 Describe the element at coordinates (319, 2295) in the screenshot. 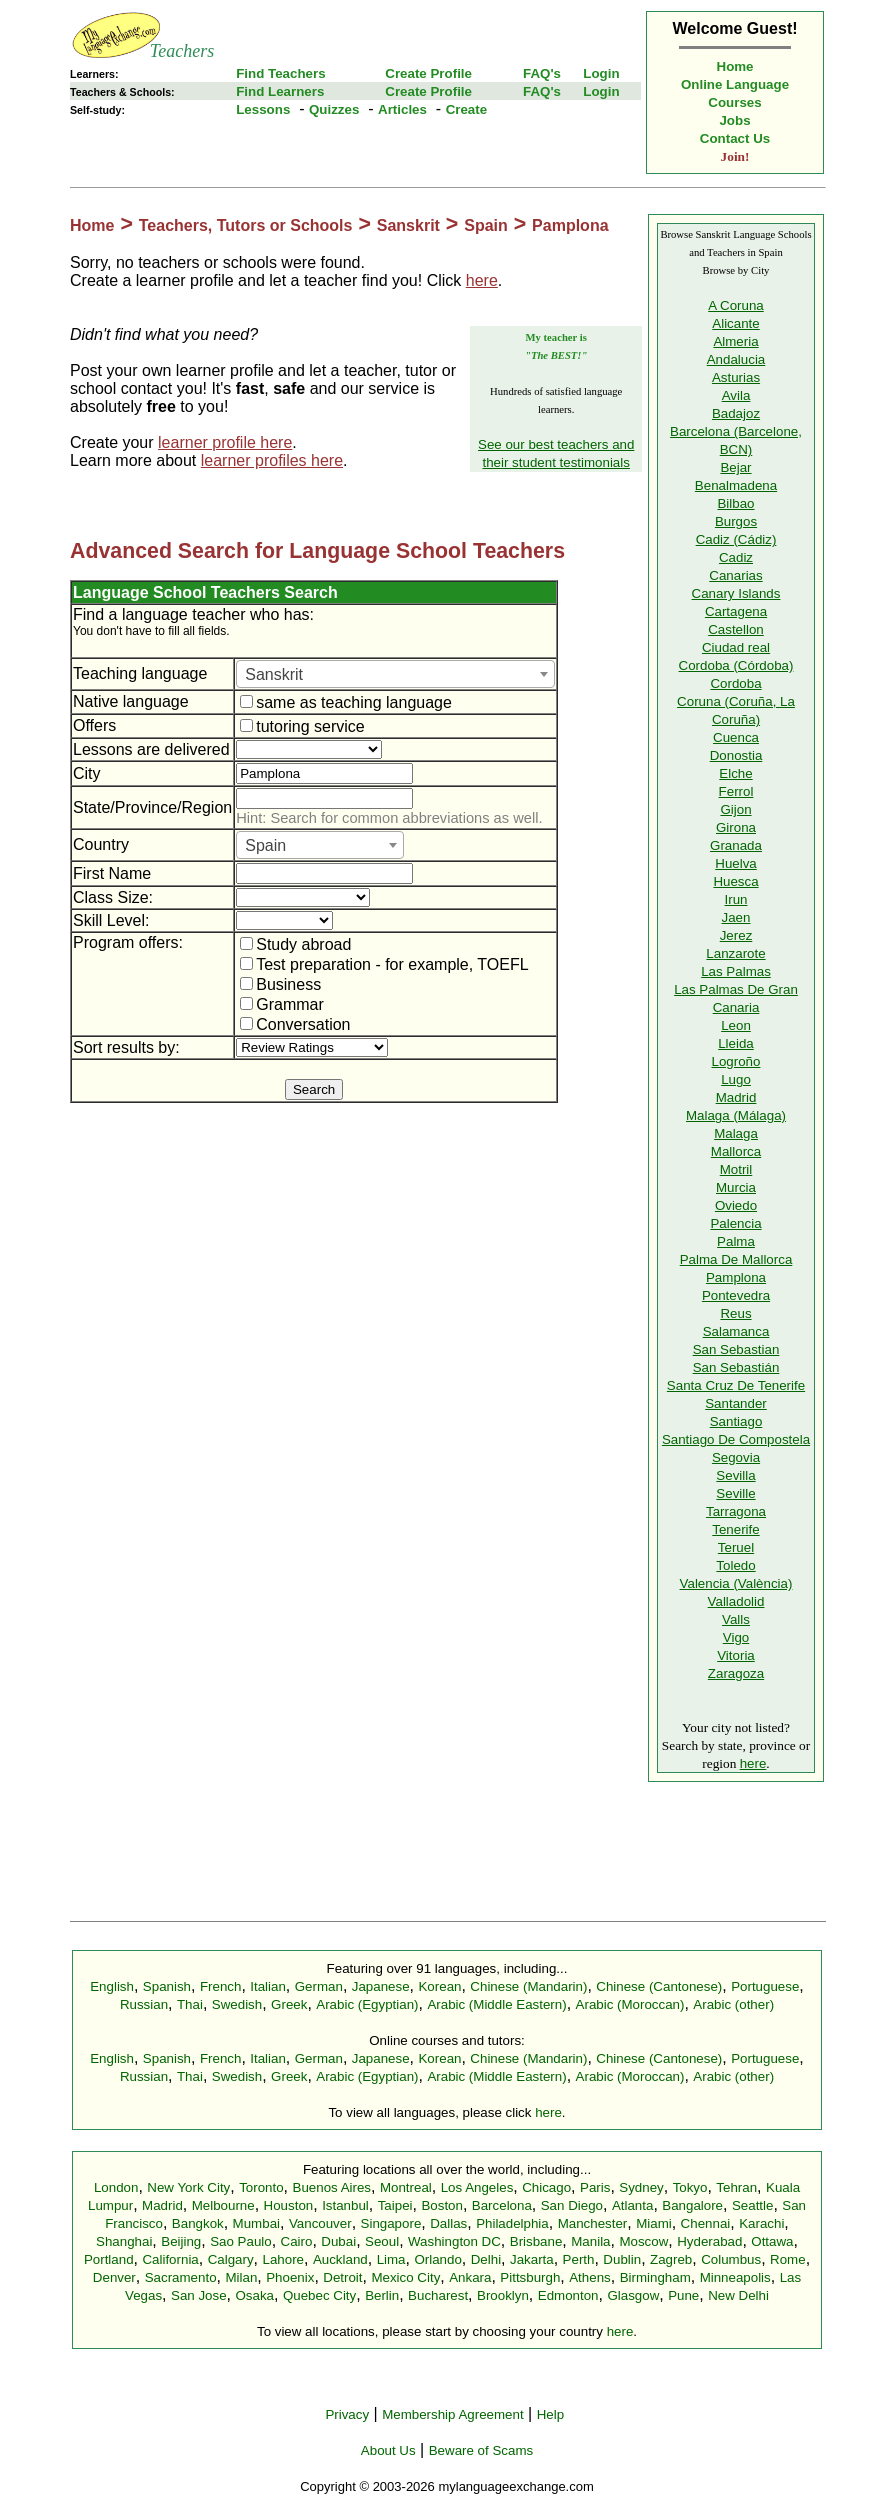

I see `Quebec City` at that location.